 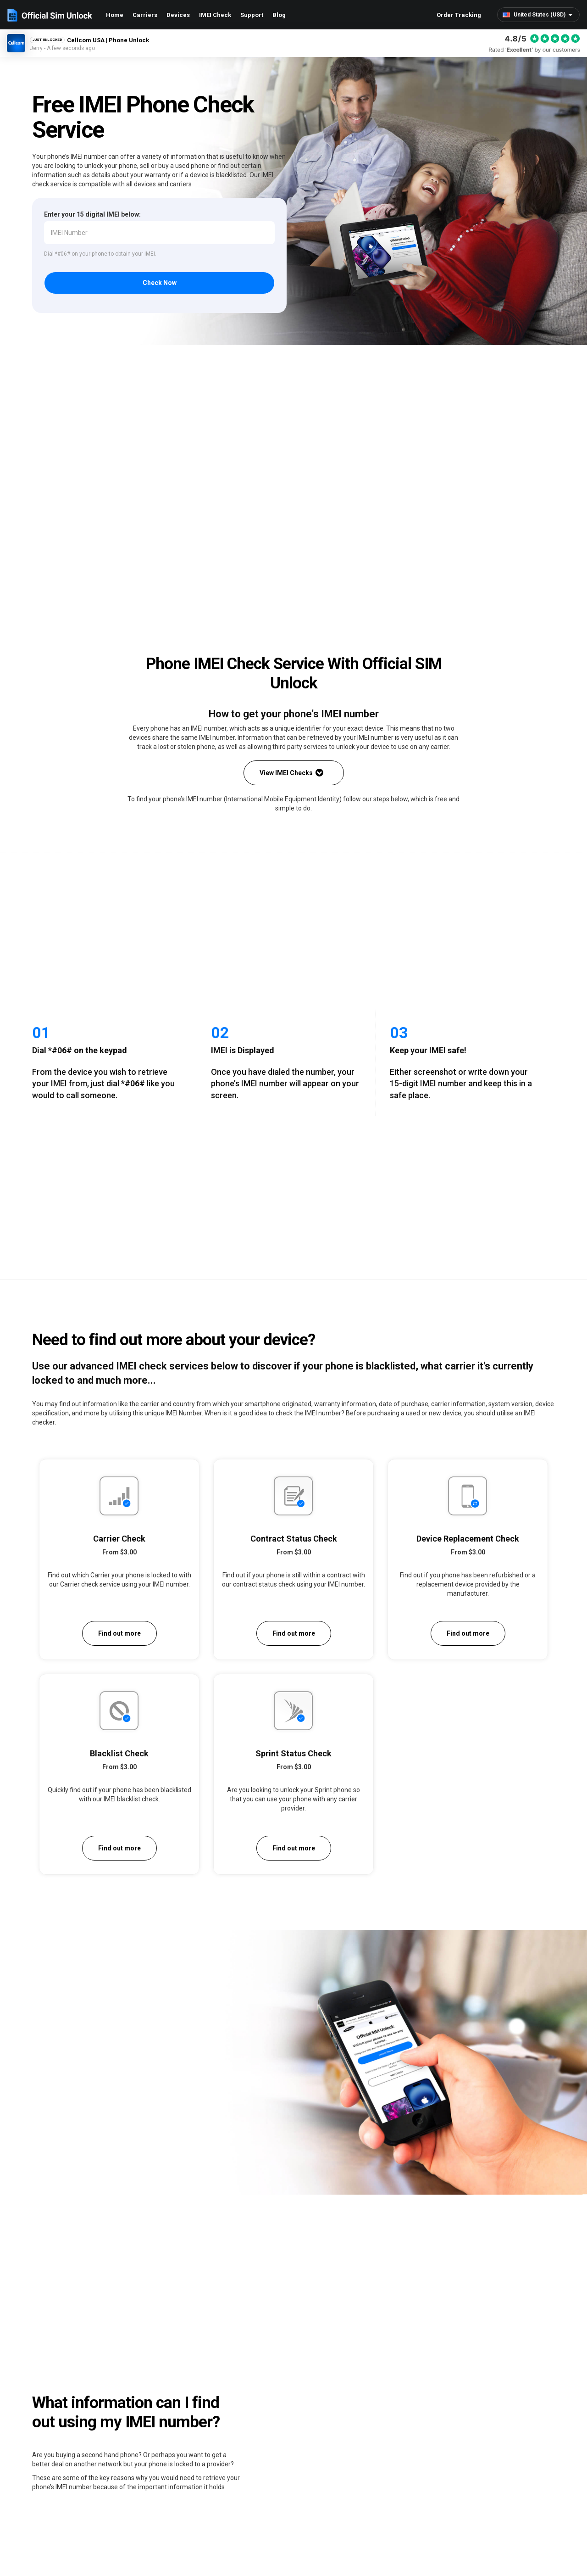 What do you see at coordinates (459, 14) in the screenshot?
I see `Order Tracking` at bounding box center [459, 14].